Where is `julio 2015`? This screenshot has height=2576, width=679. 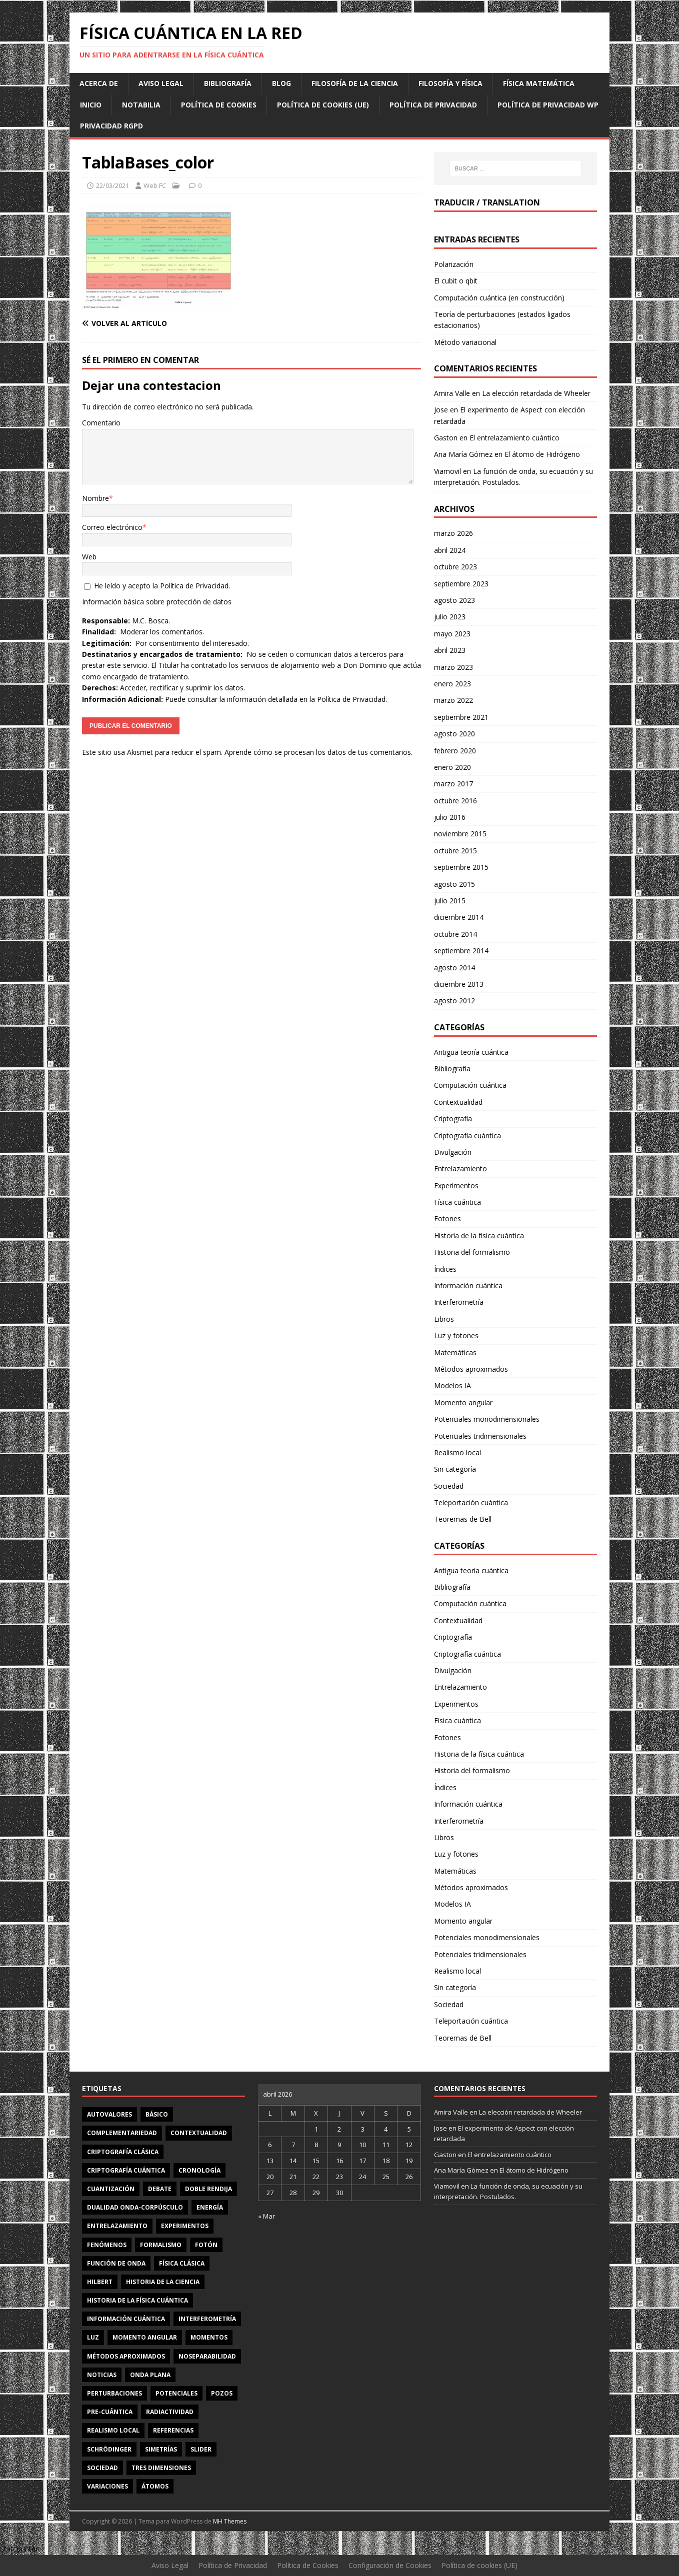 julio 2015 is located at coordinates (450, 900).